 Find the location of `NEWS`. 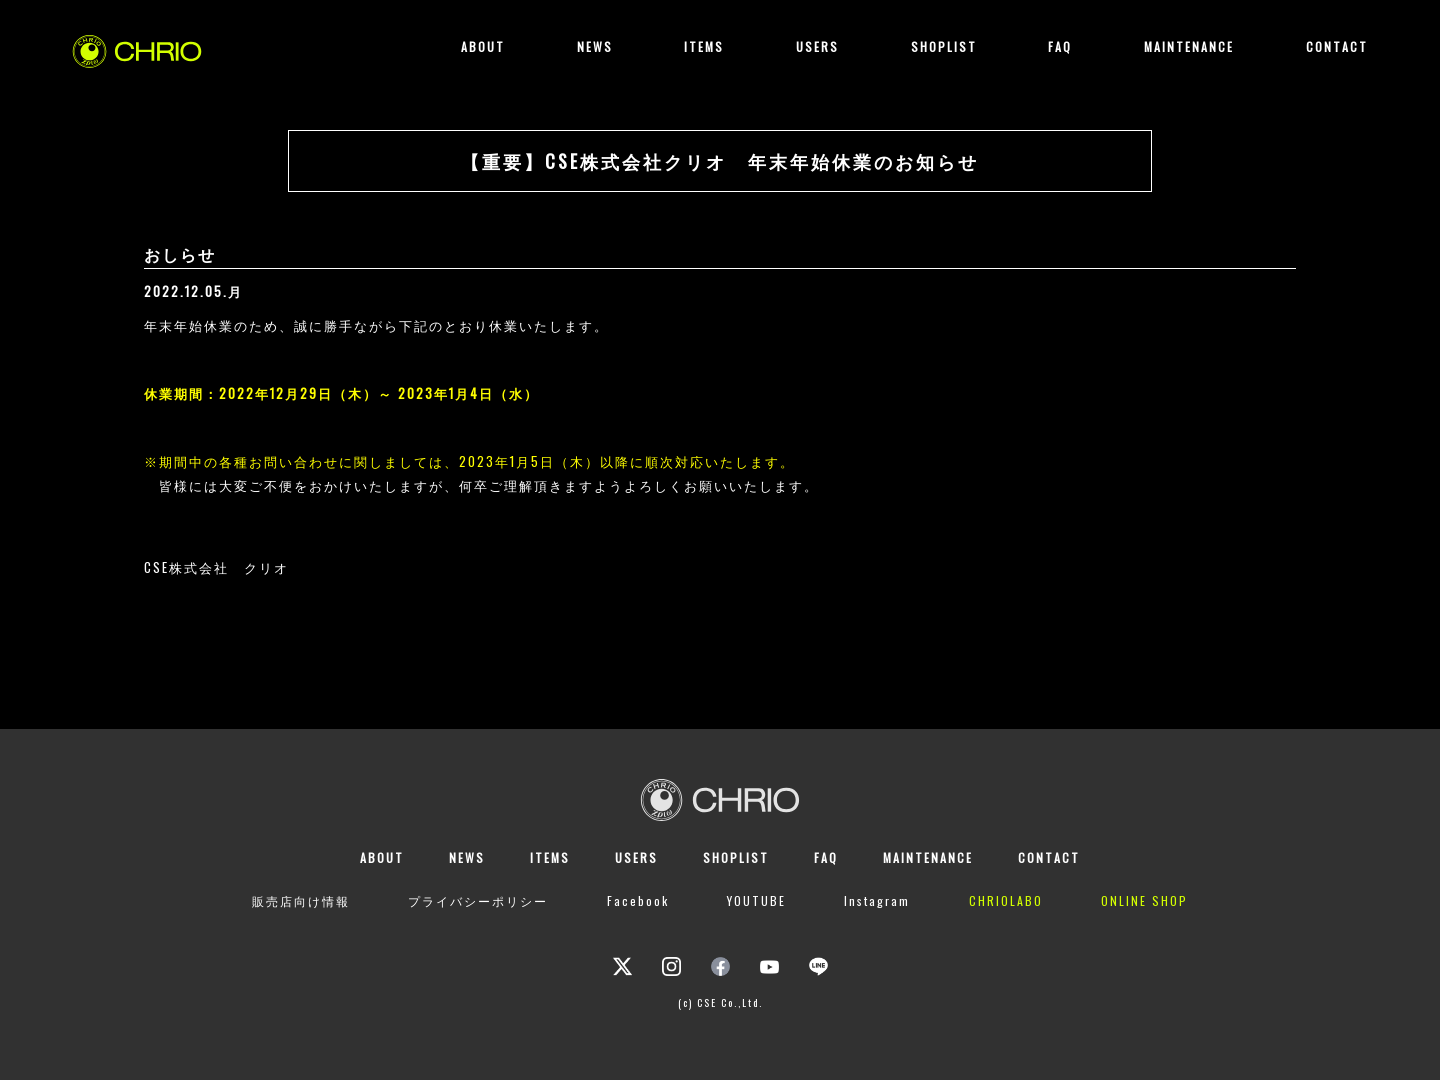

NEWS is located at coordinates (595, 46).